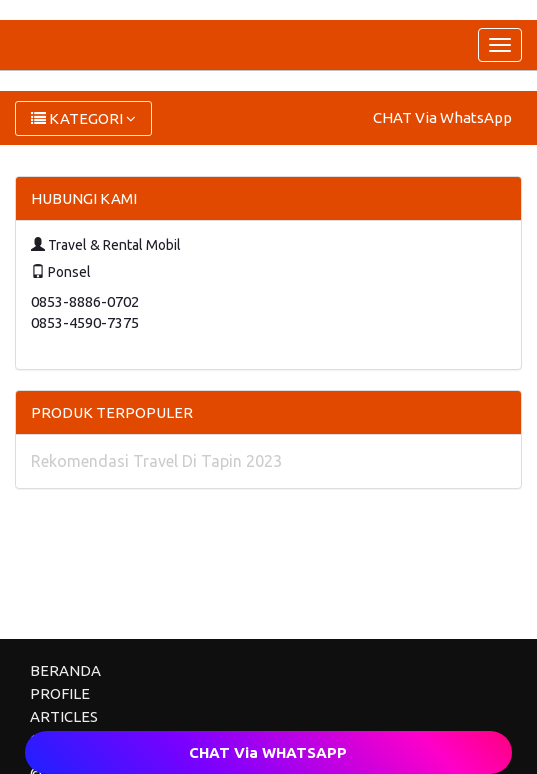 The width and height of the screenshot is (537, 774). I want to click on KATEGORI, so click(83, 118).